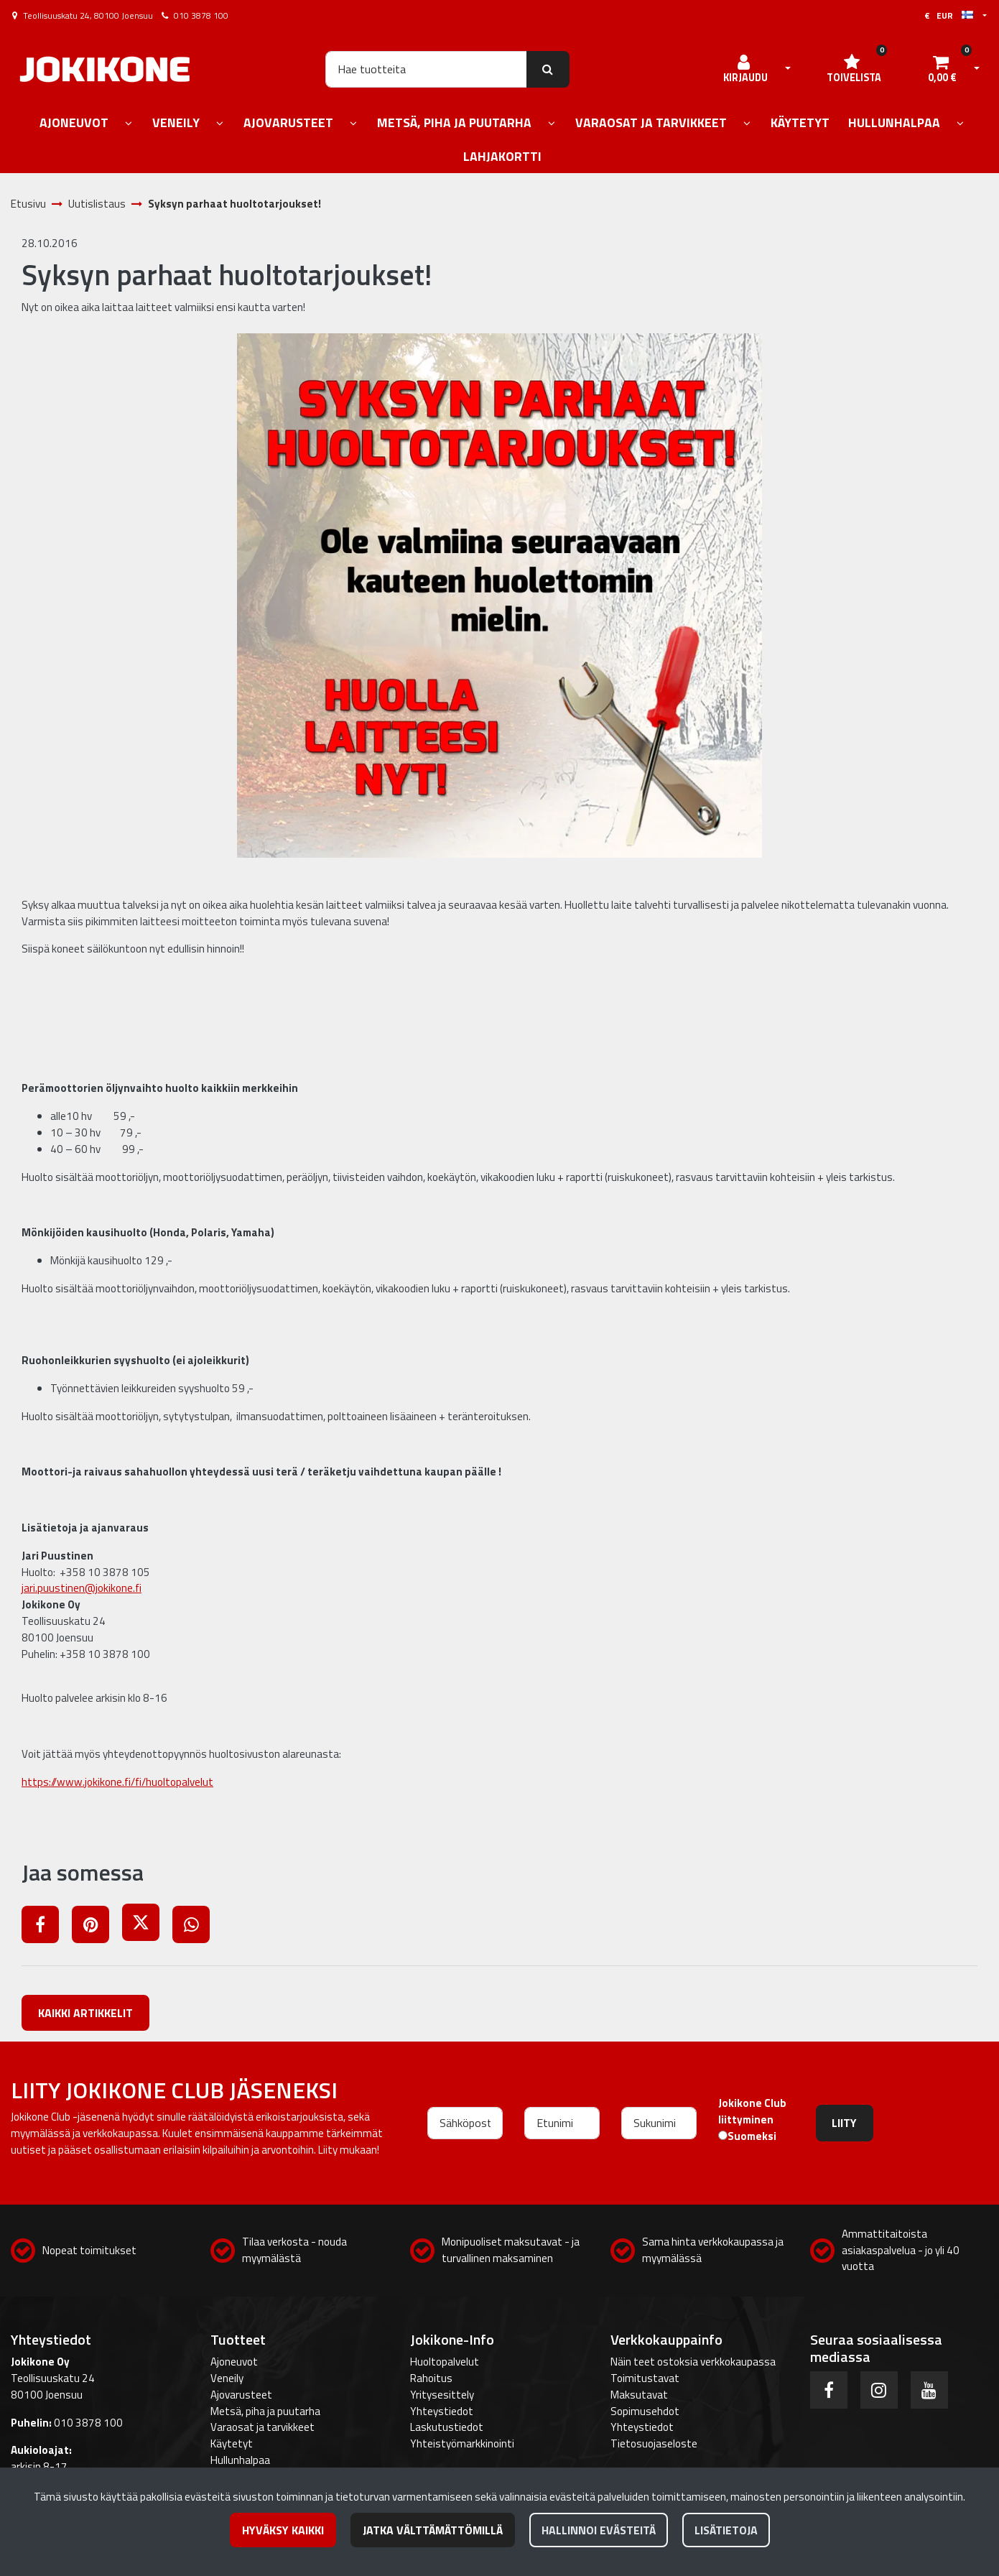 The image size is (999, 2576). I want to click on Laskutustiedot, so click(446, 2427).